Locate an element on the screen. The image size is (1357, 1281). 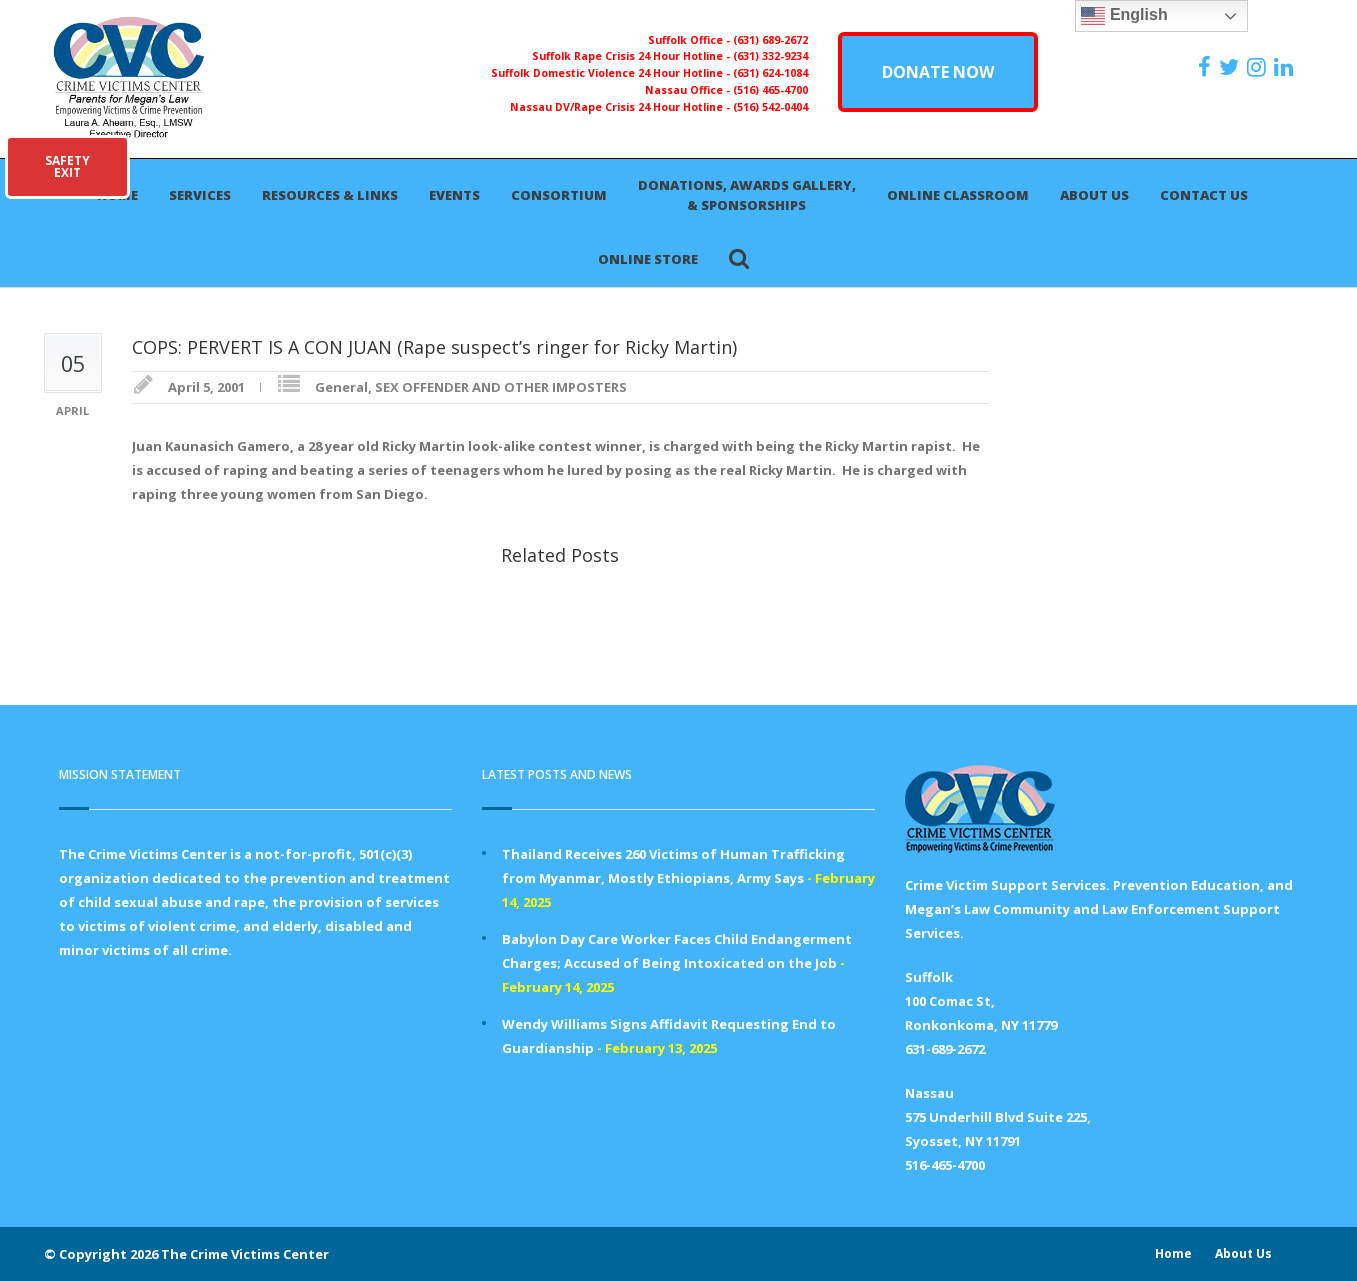
[https://instagram.com/crimevictimscenter] is located at coordinates (1259, 67).